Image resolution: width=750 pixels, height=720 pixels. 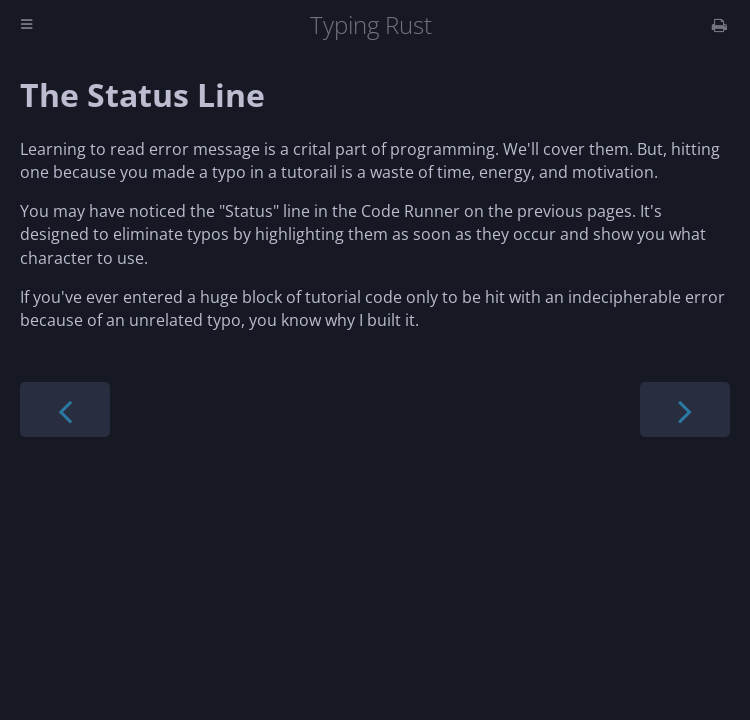 What do you see at coordinates (26, 25) in the screenshot?
I see `[Toggle Table of Contents]` at bounding box center [26, 25].